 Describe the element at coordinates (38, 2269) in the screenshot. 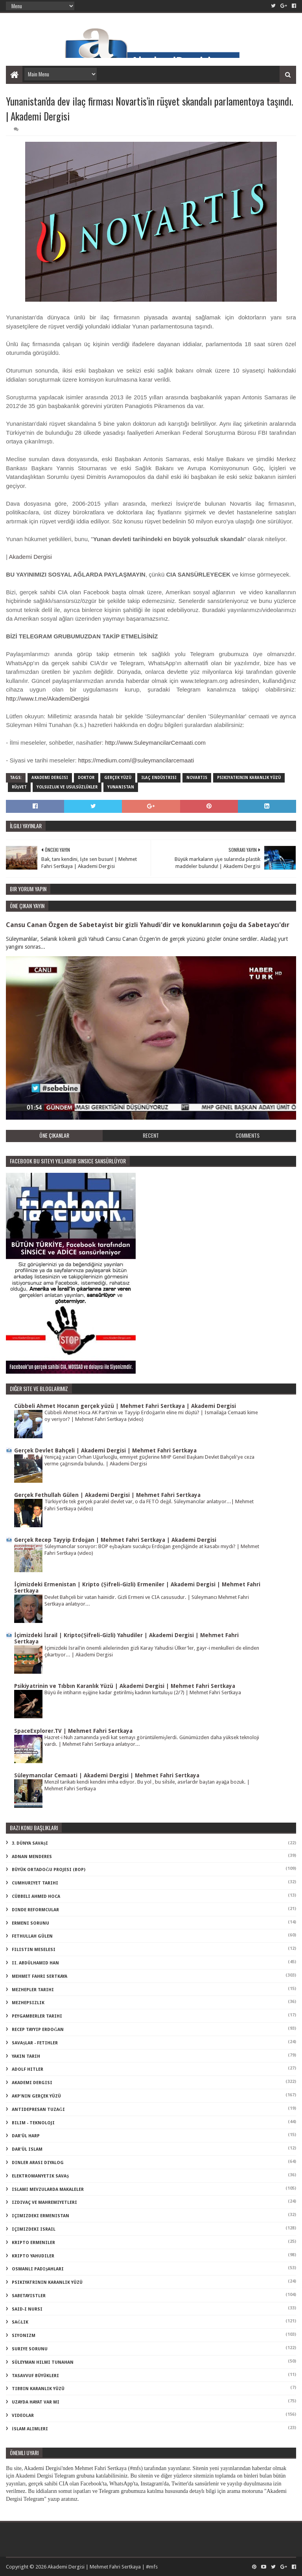

I see `osmanlı padişahları` at that location.